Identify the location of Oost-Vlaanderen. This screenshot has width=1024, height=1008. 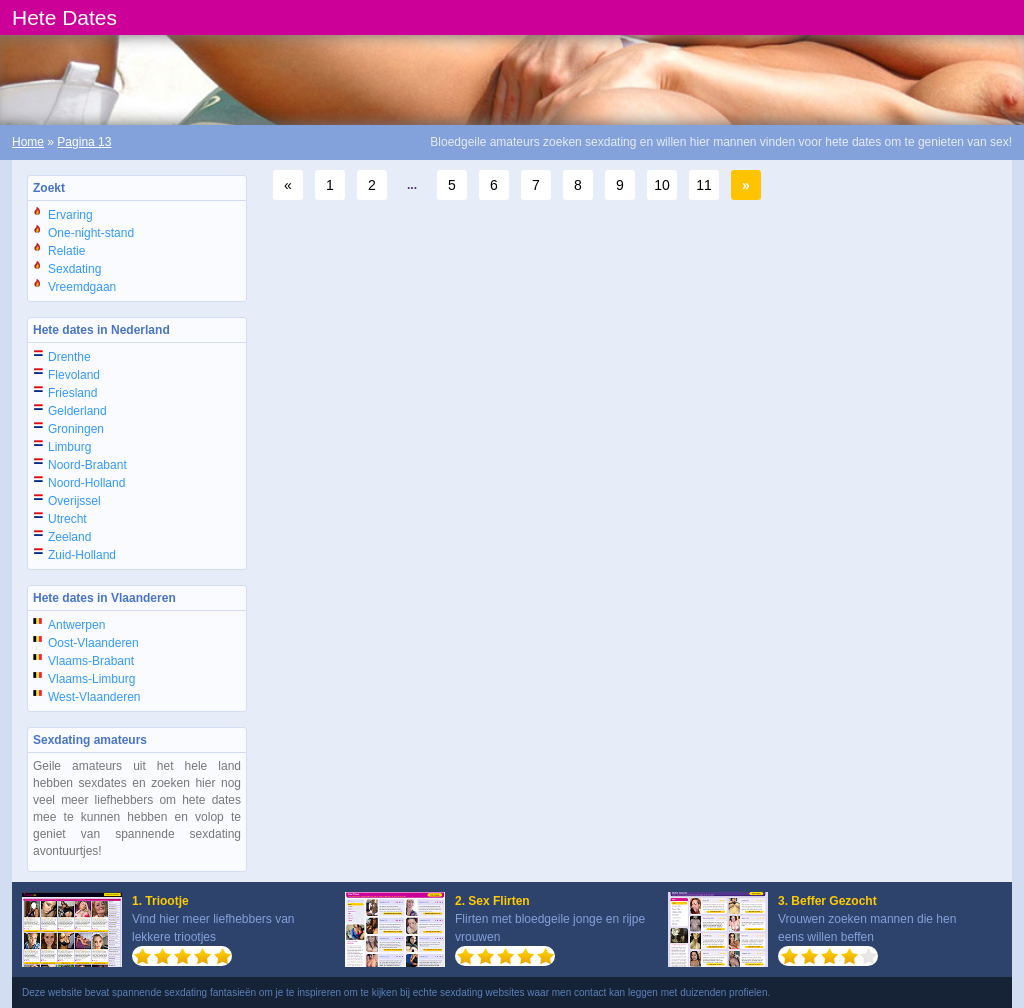
(93, 643).